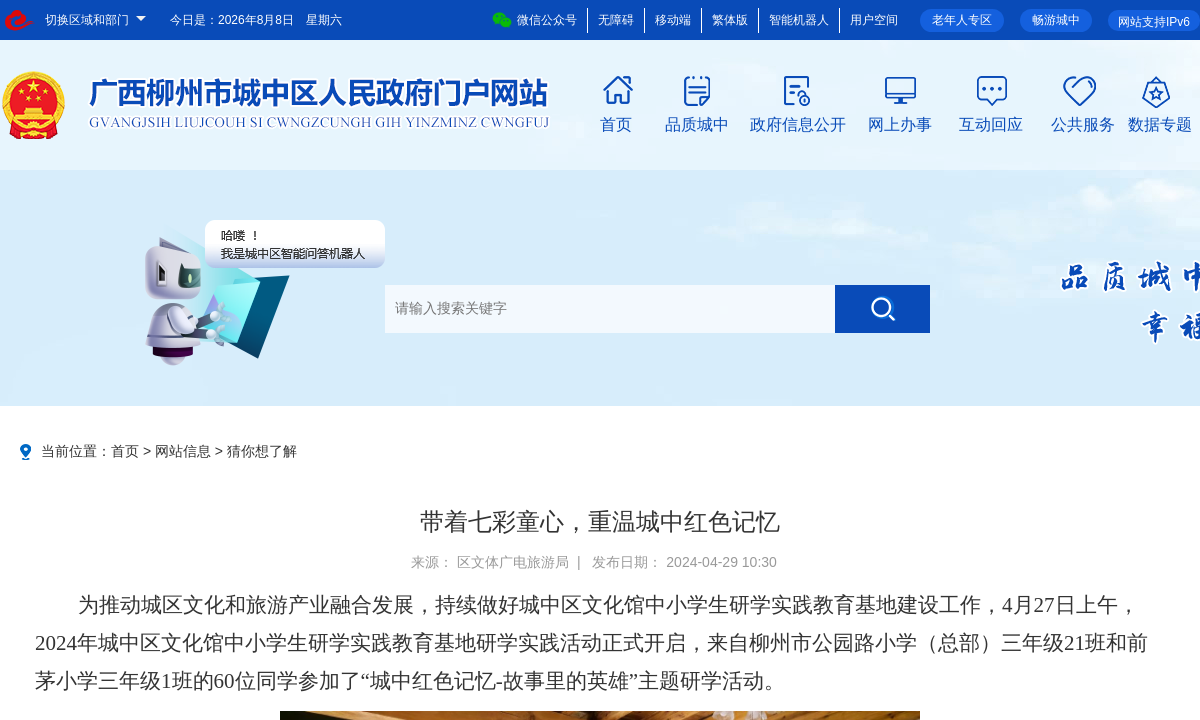  What do you see at coordinates (799, 20) in the screenshot?
I see `智能机器人` at bounding box center [799, 20].